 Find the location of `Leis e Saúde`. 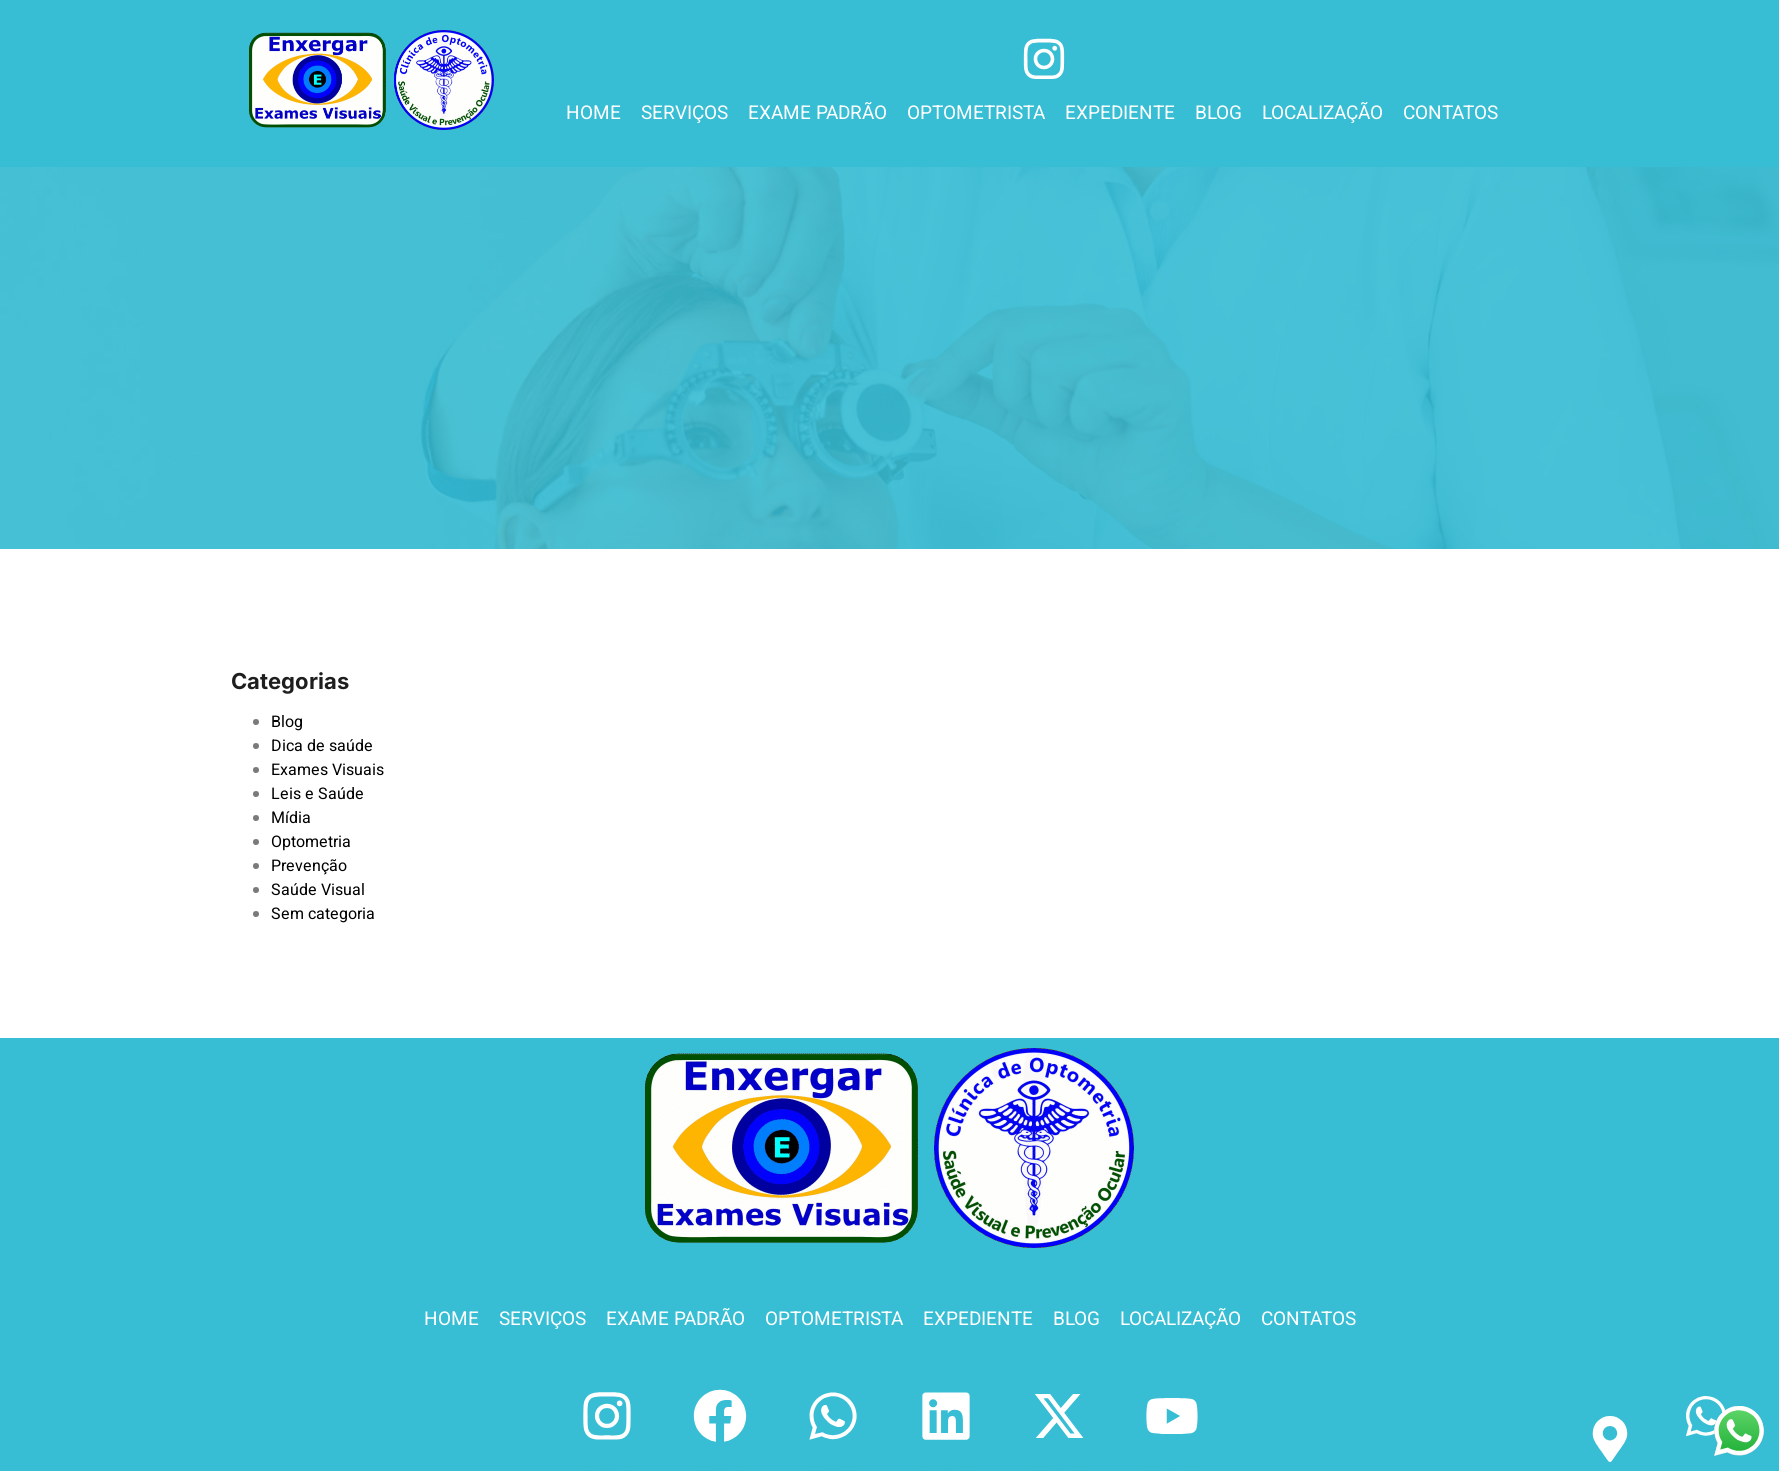

Leis e Saúde is located at coordinates (317, 794).